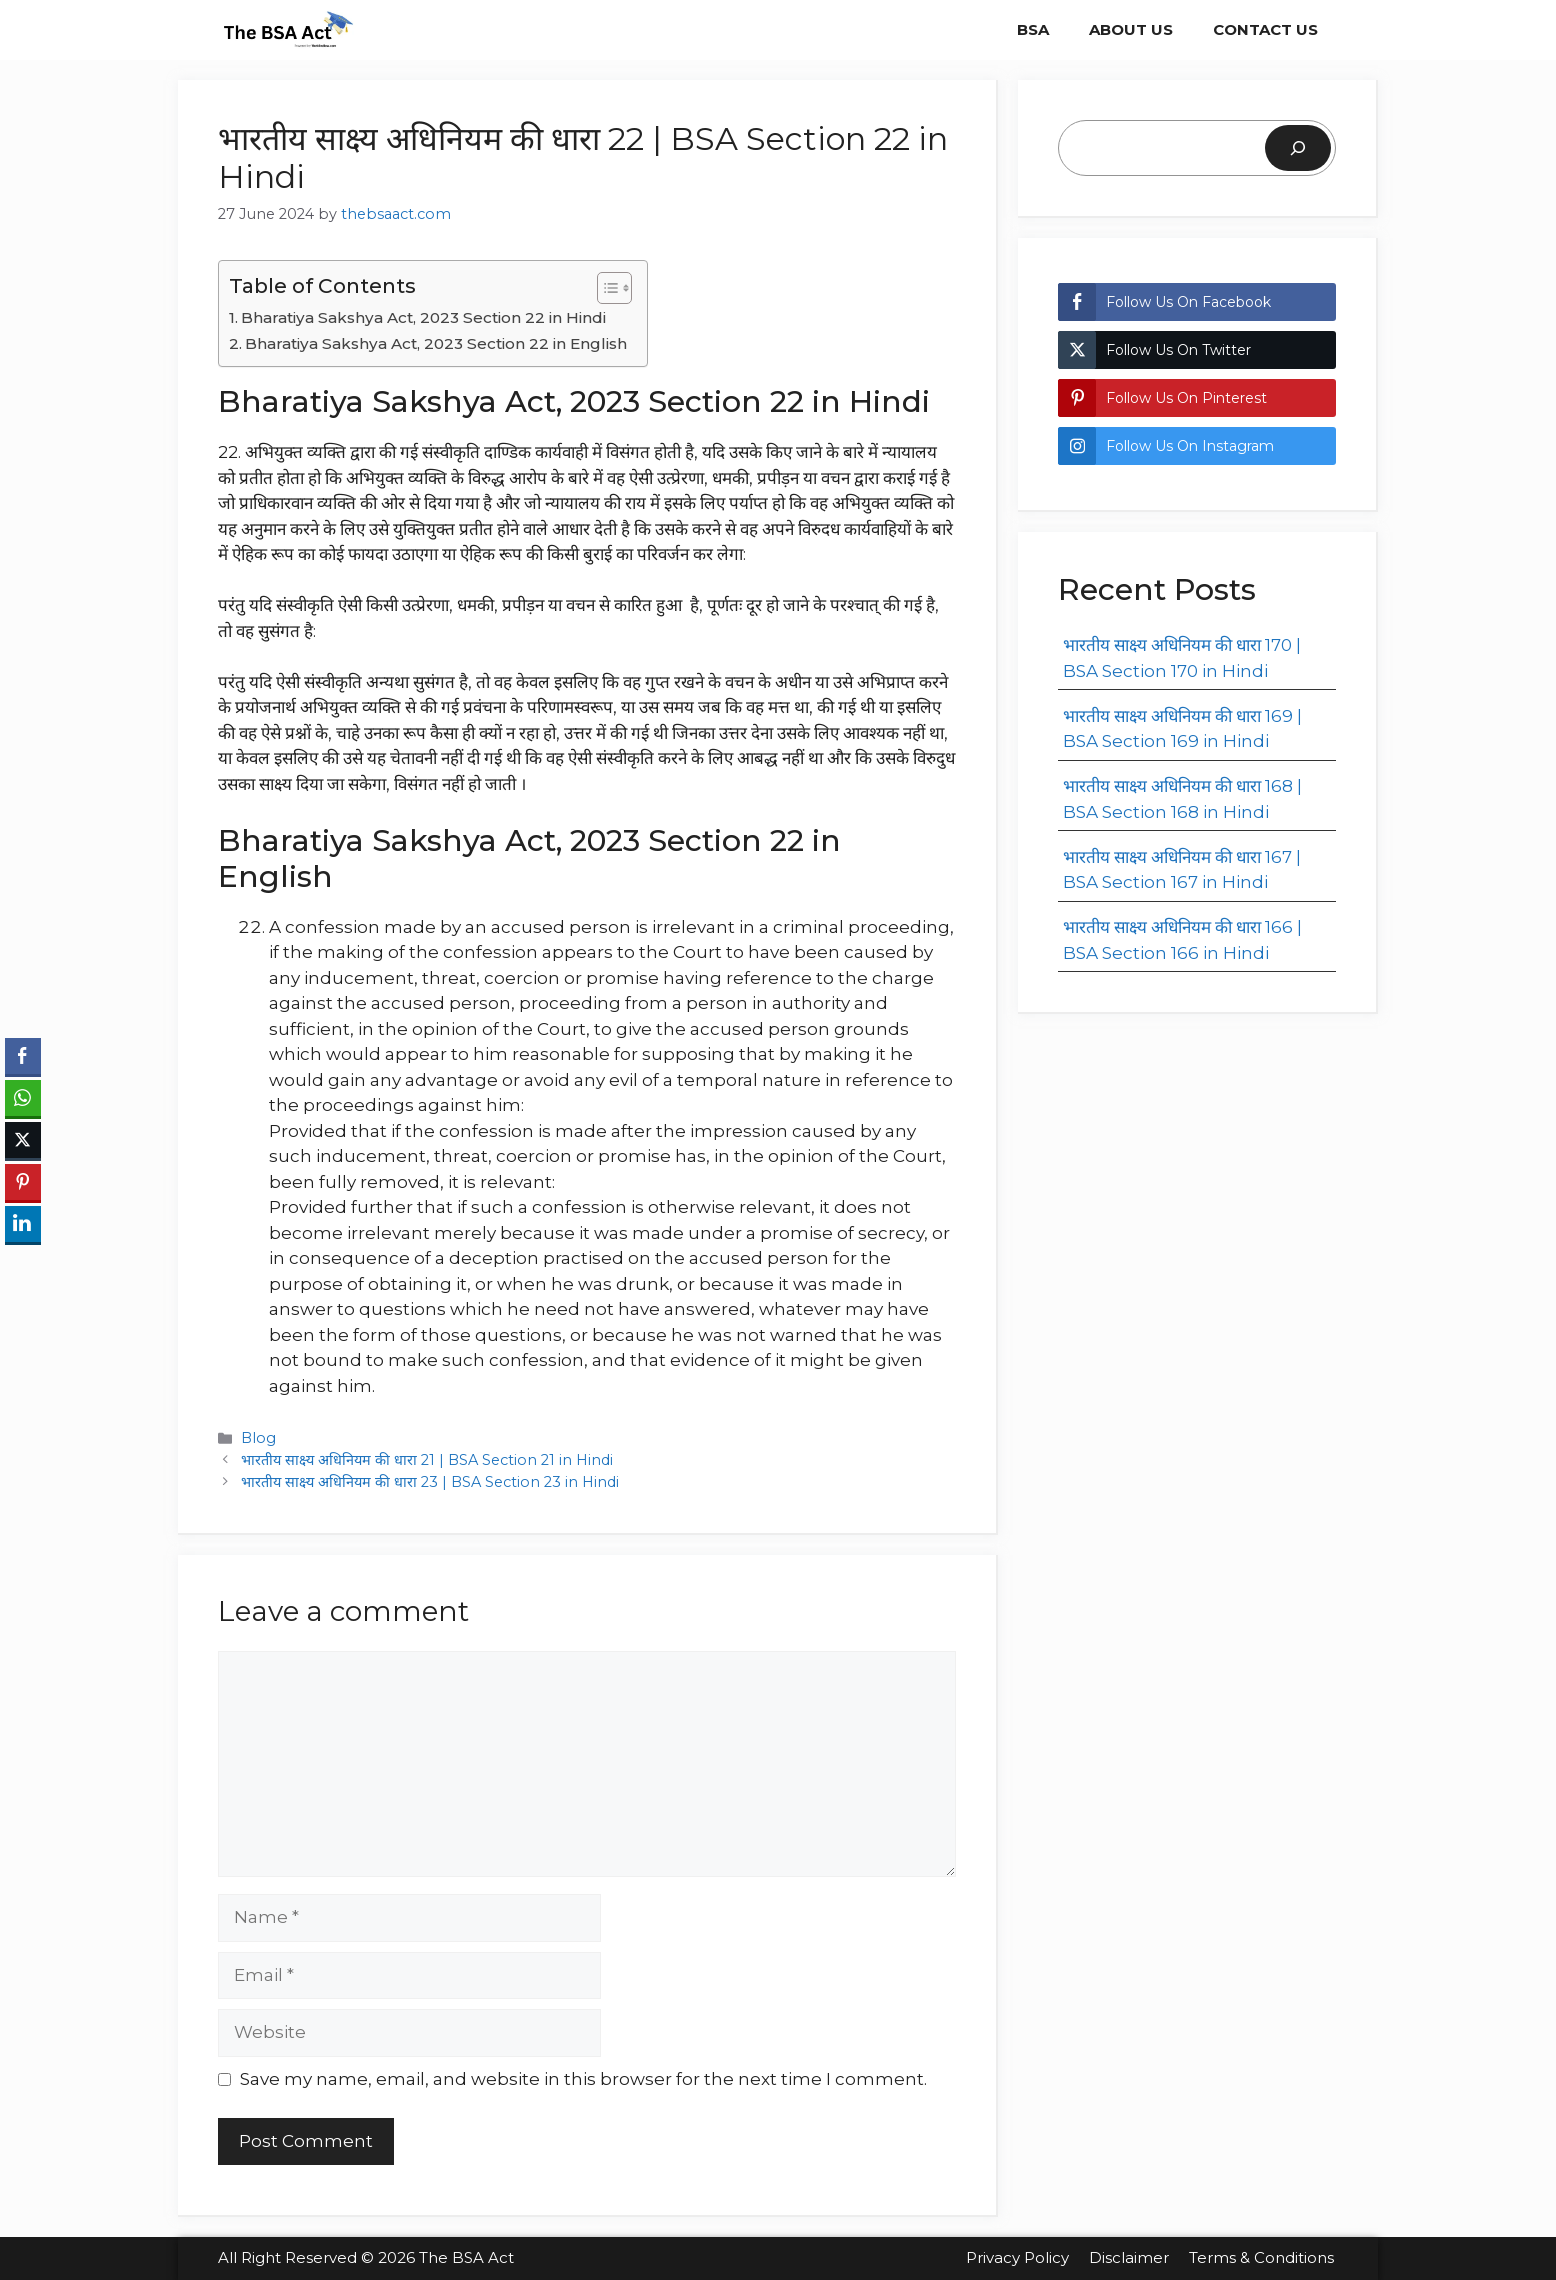 The width and height of the screenshot is (1556, 2280). I want to click on Contact Us, so click(1265, 29).